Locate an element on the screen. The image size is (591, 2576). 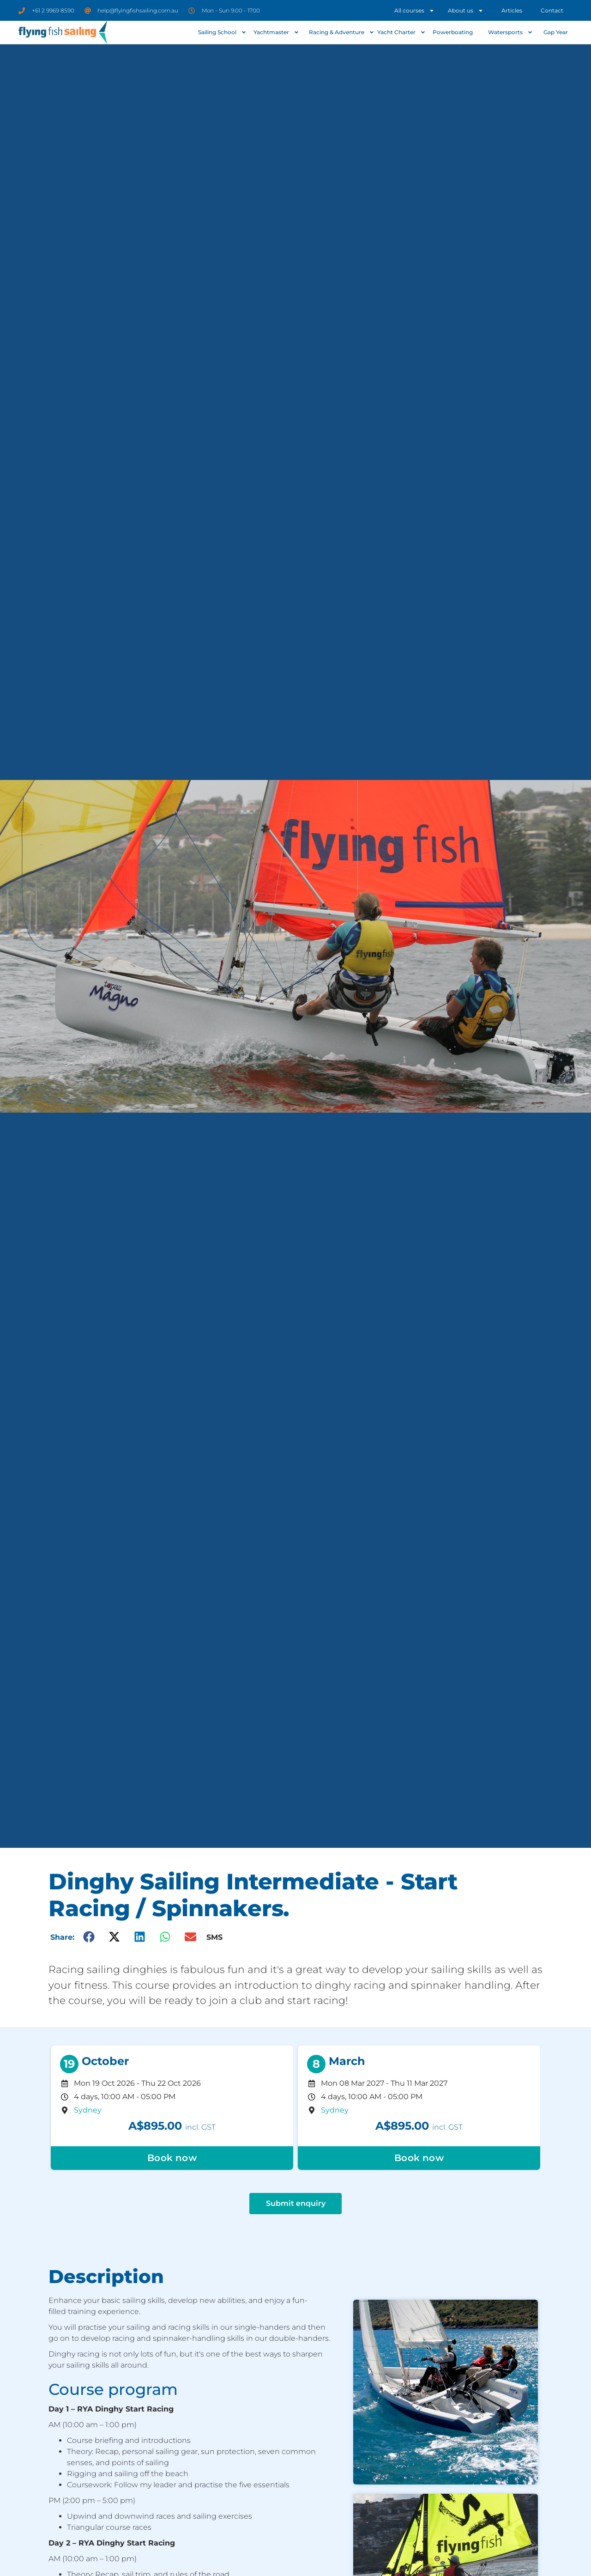
Sailing School is located at coordinates (222, 32).